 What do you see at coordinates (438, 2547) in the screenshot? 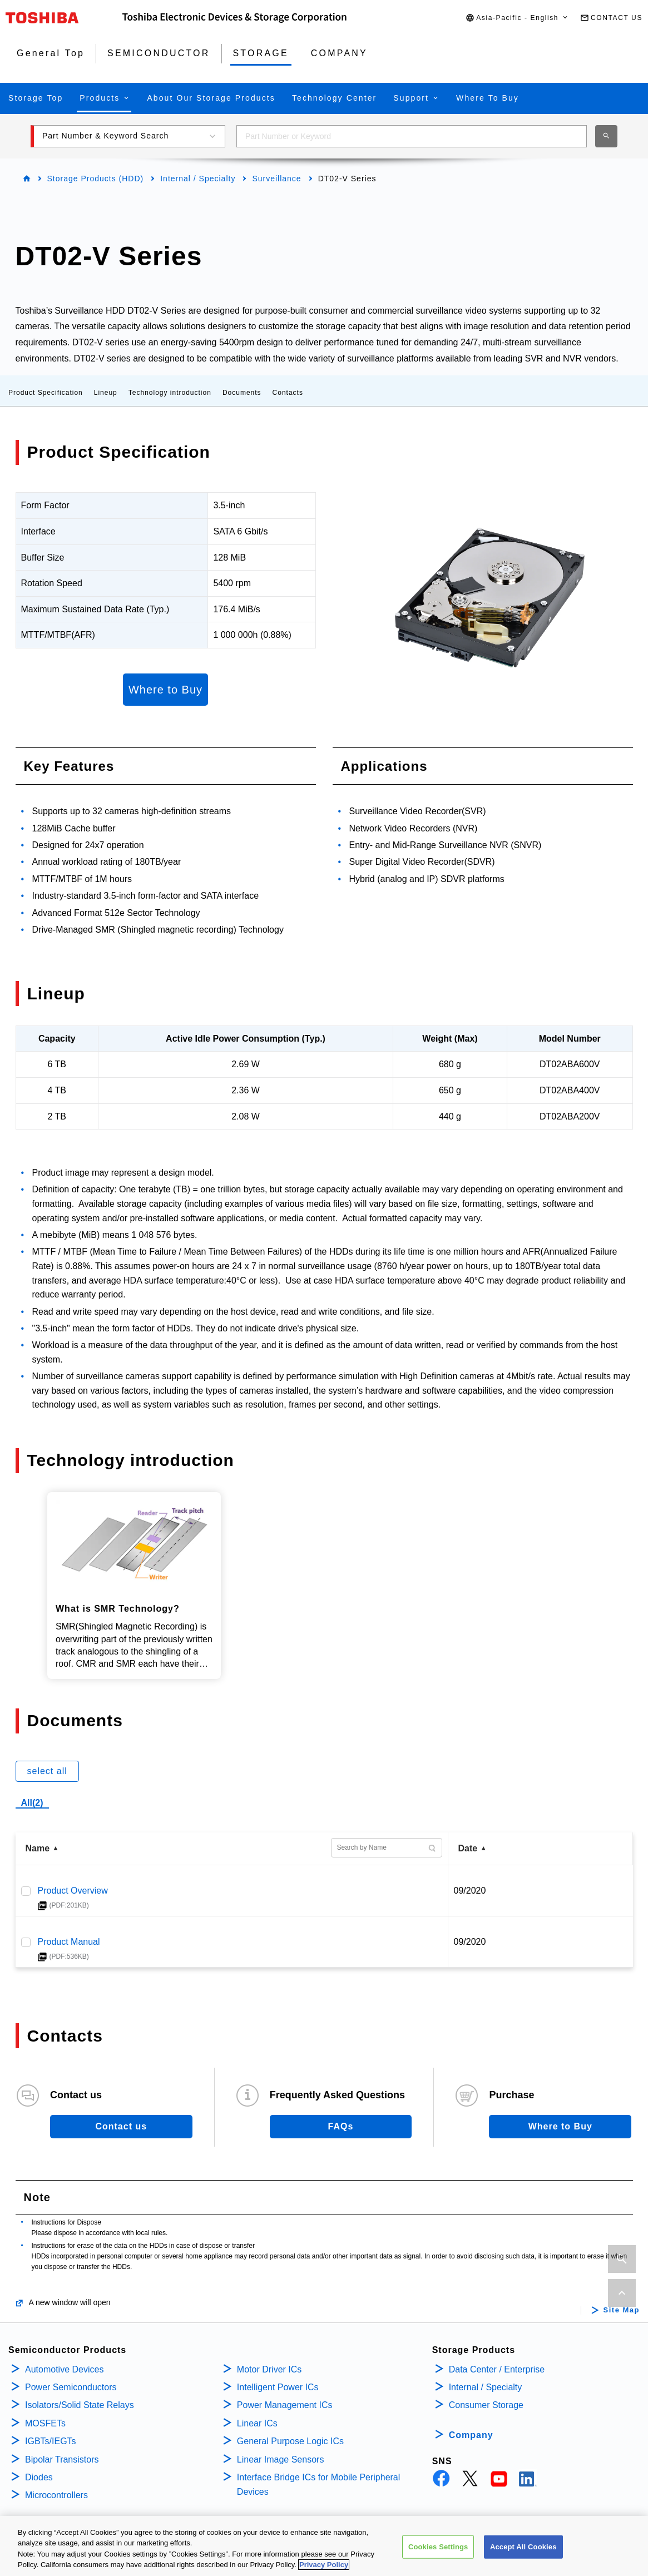
I see `Cookies Settings` at bounding box center [438, 2547].